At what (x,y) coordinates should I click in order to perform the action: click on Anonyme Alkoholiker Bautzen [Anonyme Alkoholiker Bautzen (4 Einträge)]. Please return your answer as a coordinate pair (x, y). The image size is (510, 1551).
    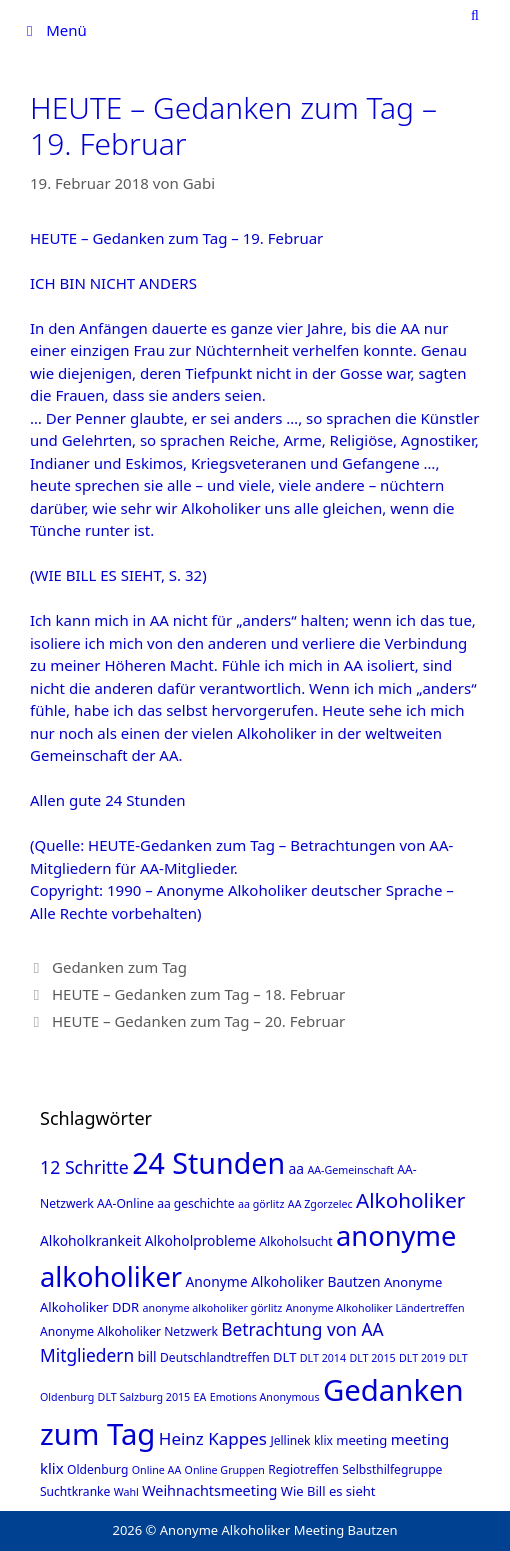
    Looking at the image, I should click on (282, 1281).